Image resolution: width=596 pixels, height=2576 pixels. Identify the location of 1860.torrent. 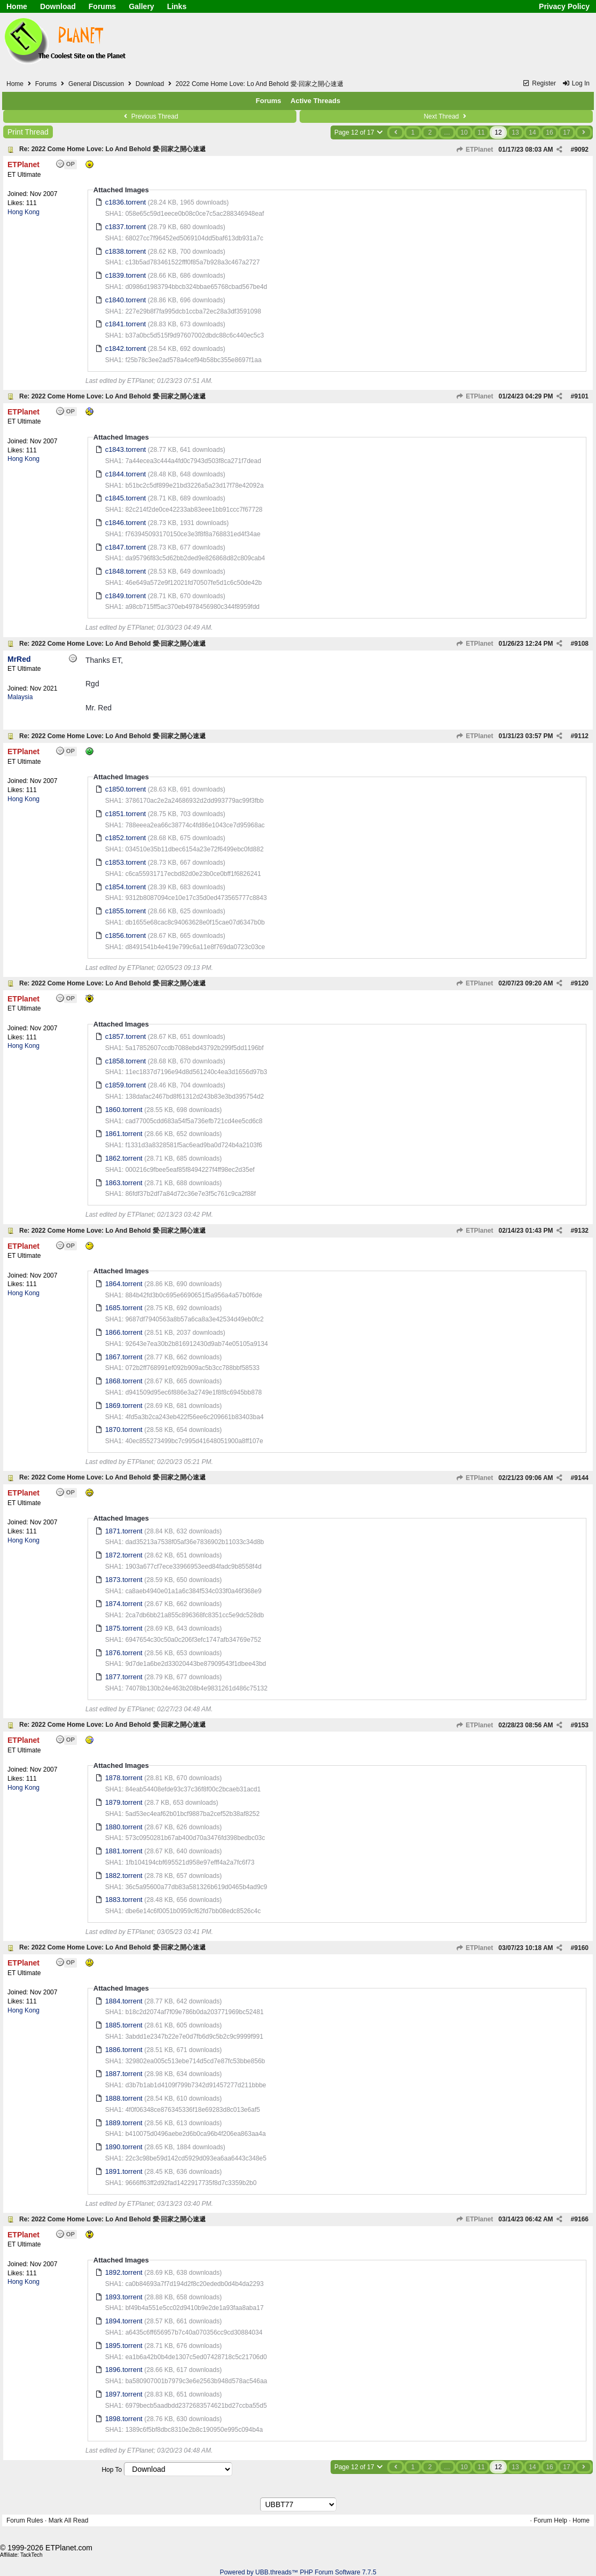
(124, 1110).